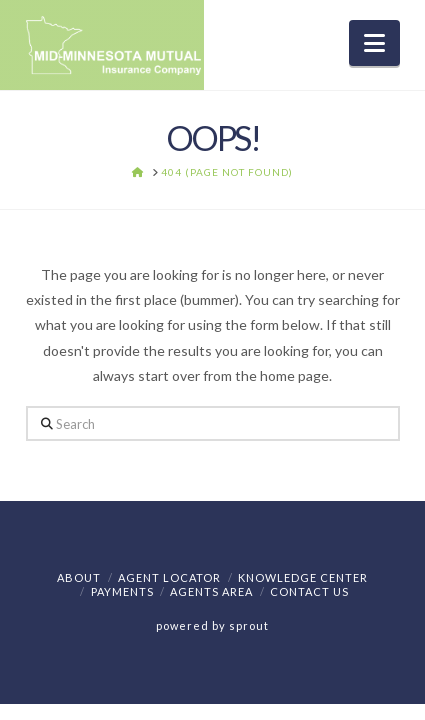 The height and width of the screenshot is (720, 425). What do you see at coordinates (309, 591) in the screenshot?
I see `Contact Us` at bounding box center [309, 591].